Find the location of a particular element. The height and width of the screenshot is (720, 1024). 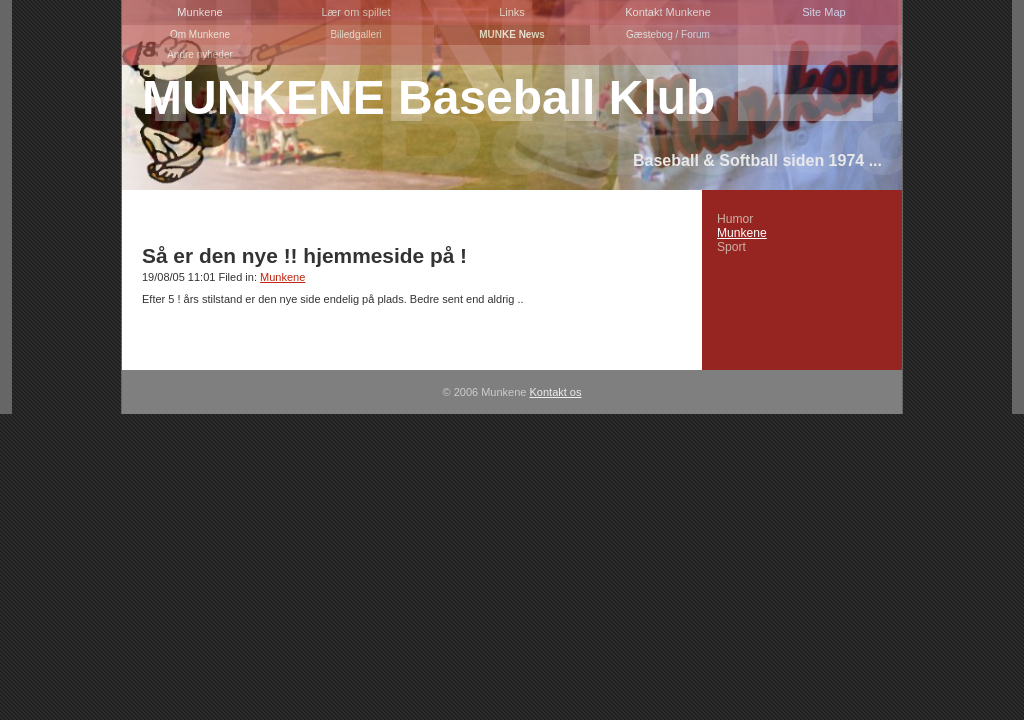

Kontakt Munkene is located at coordinates (668, 12).